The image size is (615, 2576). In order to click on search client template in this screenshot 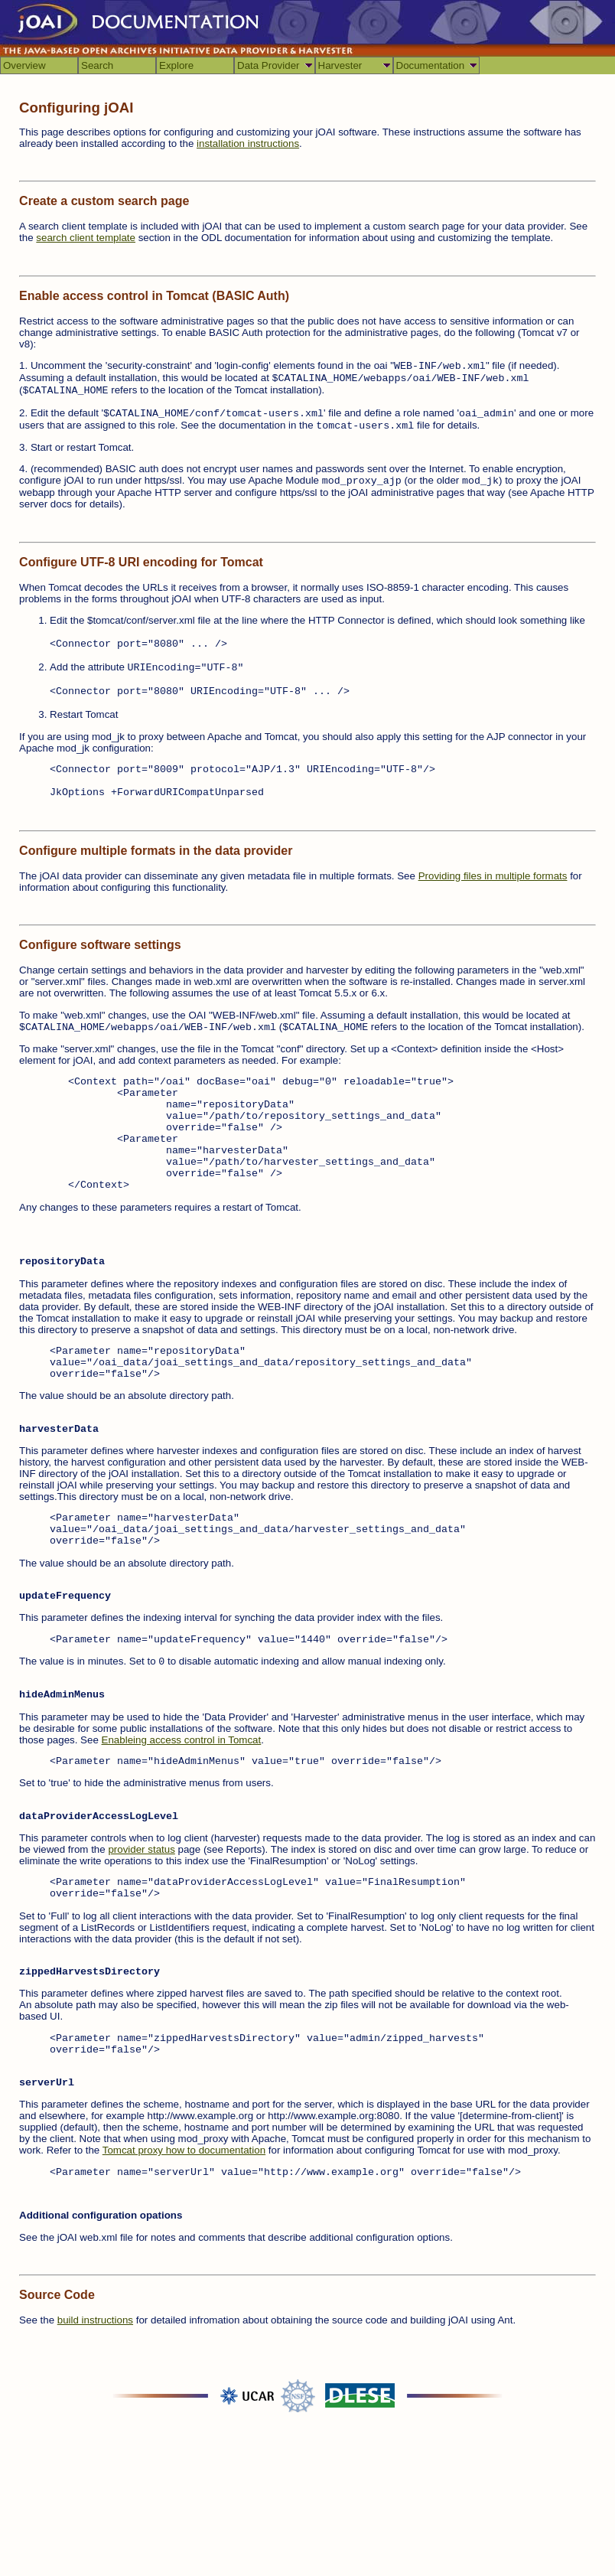, I will do `click(85, 237)`.